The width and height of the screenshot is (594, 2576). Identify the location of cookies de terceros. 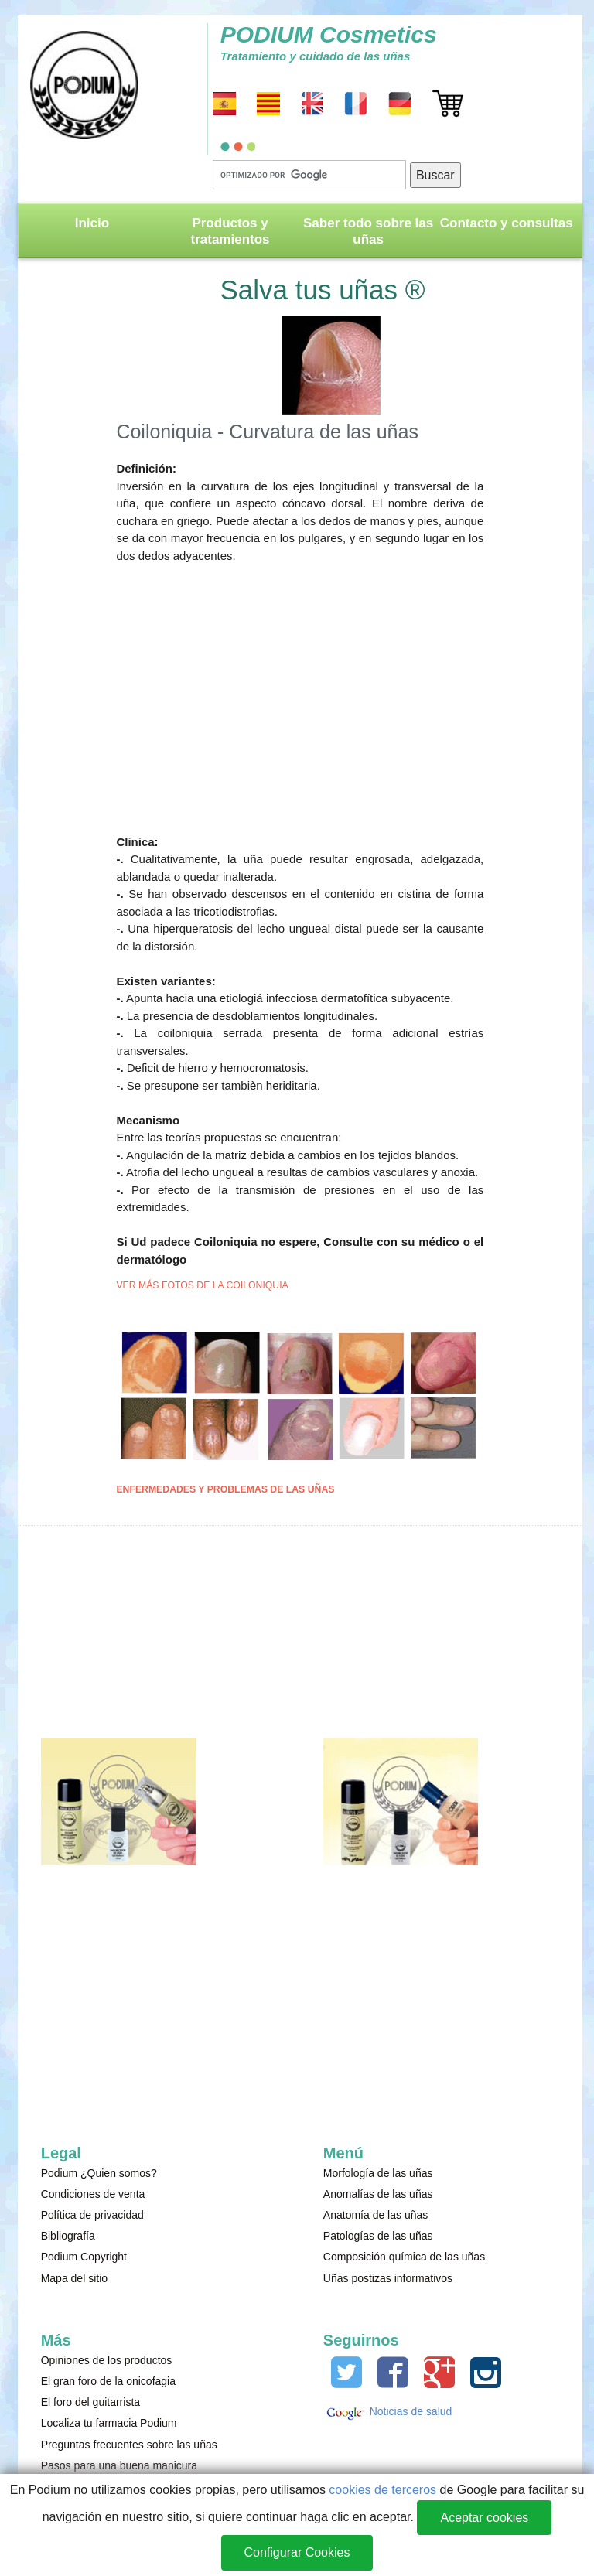
(382, 2489).